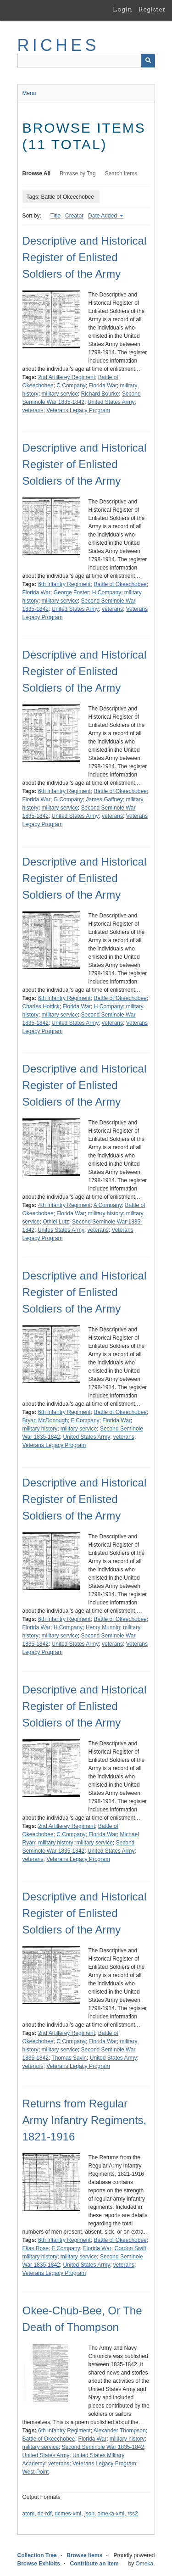 Image resolution: width=172 pixels, height=2576 pixels. Describe the element at coordinates (111, 2513) in the screenshot. I see `omeka-xml` at that location.